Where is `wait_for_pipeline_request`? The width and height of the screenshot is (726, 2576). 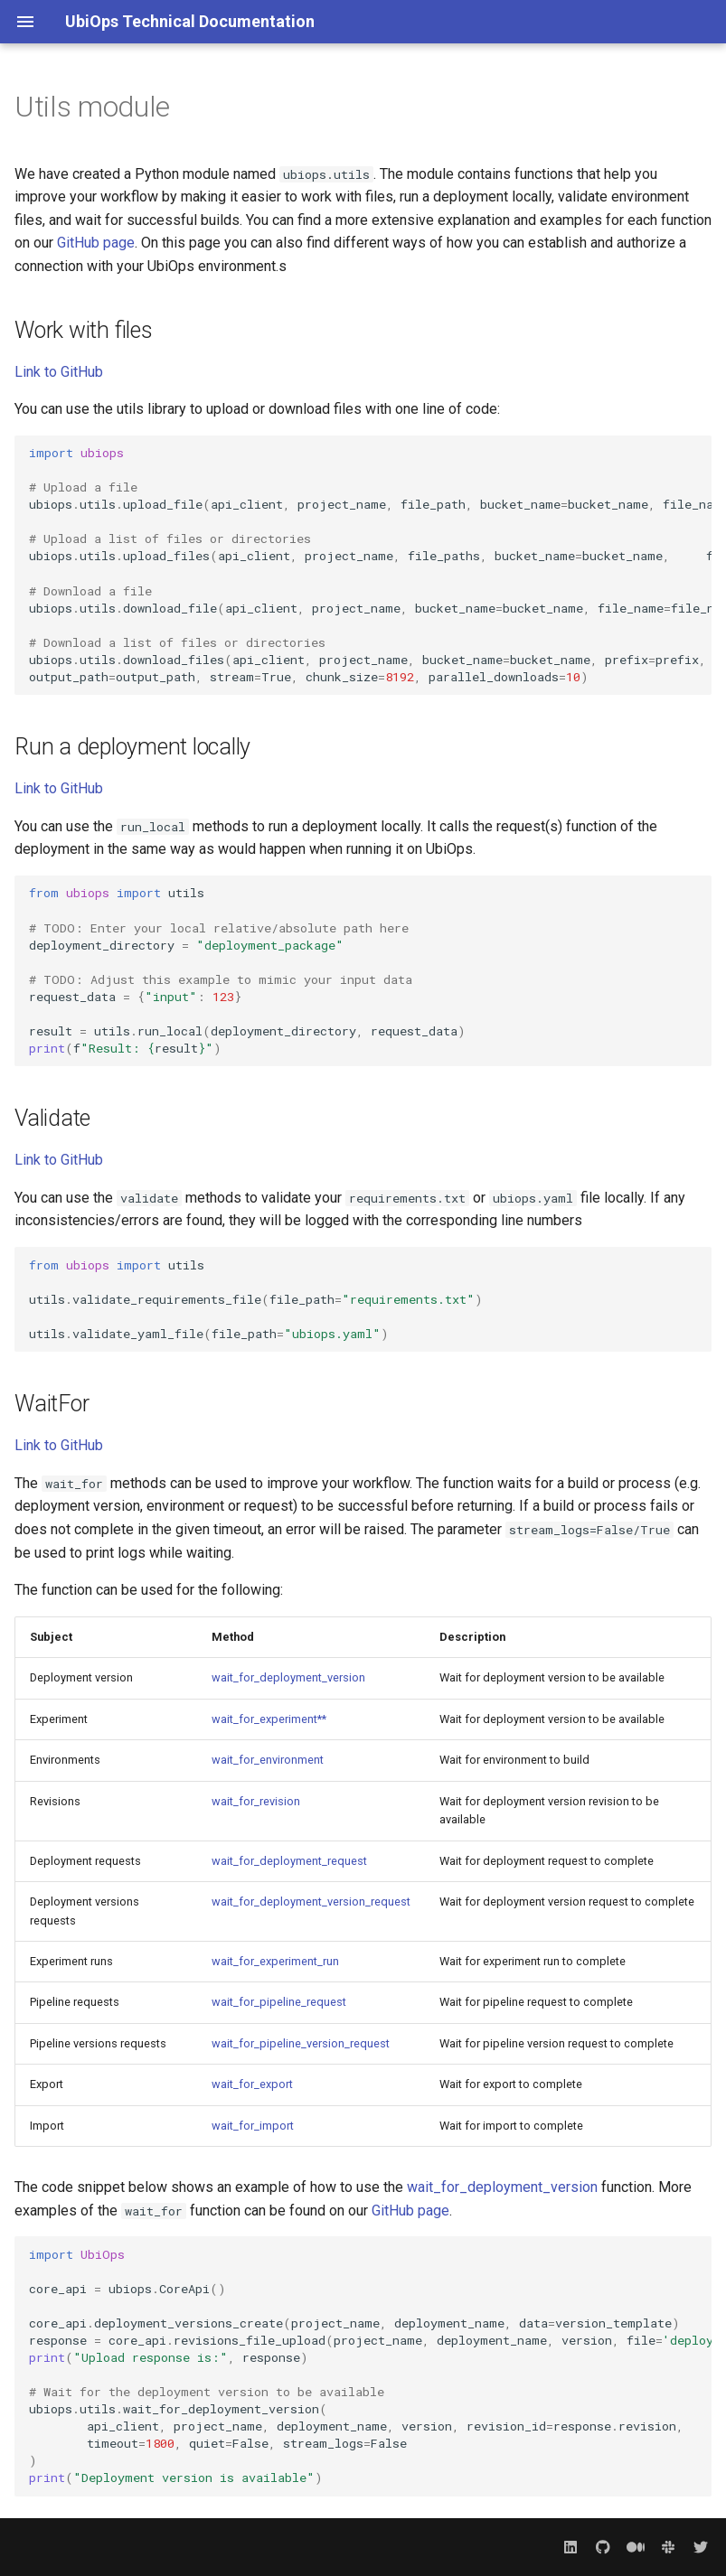
wait_for_pipeline_request is located at coordinates (279, 2002).